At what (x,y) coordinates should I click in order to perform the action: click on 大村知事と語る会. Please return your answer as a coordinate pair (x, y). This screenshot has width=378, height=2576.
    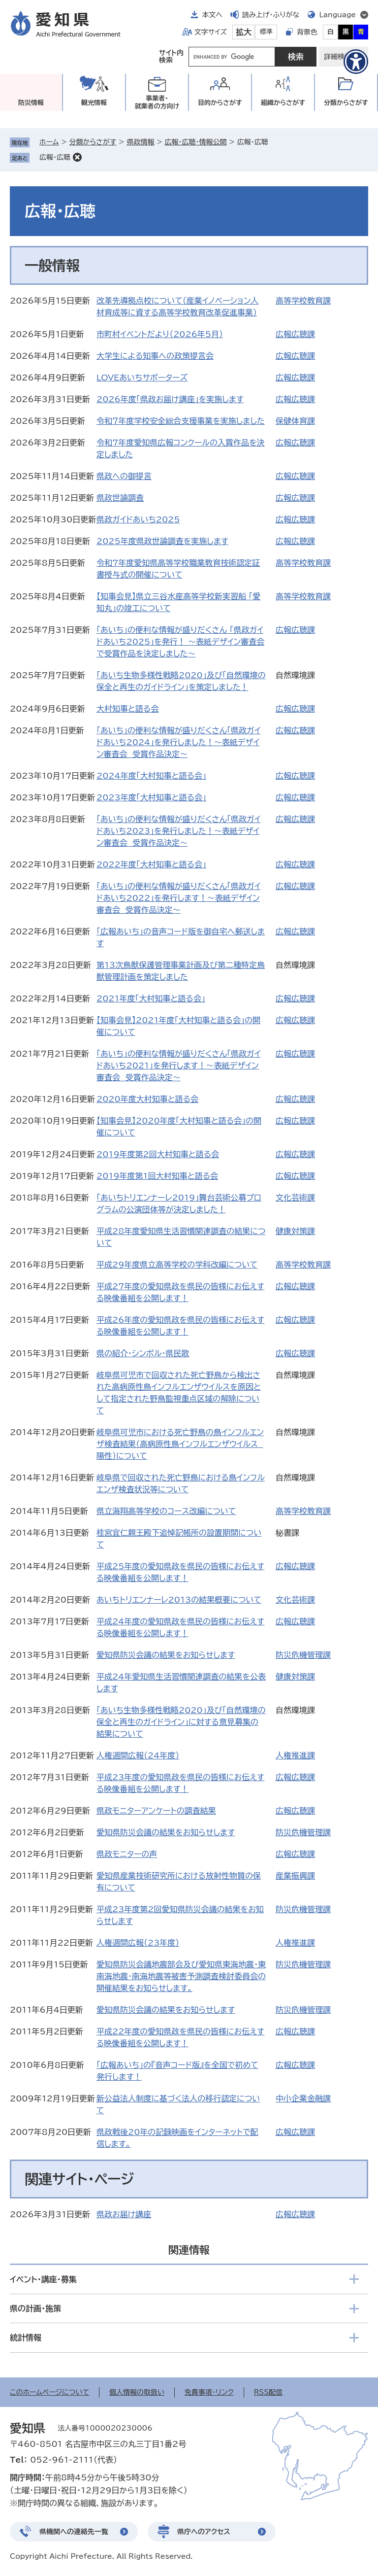
    Looking at the image, I should click on (127, 709).